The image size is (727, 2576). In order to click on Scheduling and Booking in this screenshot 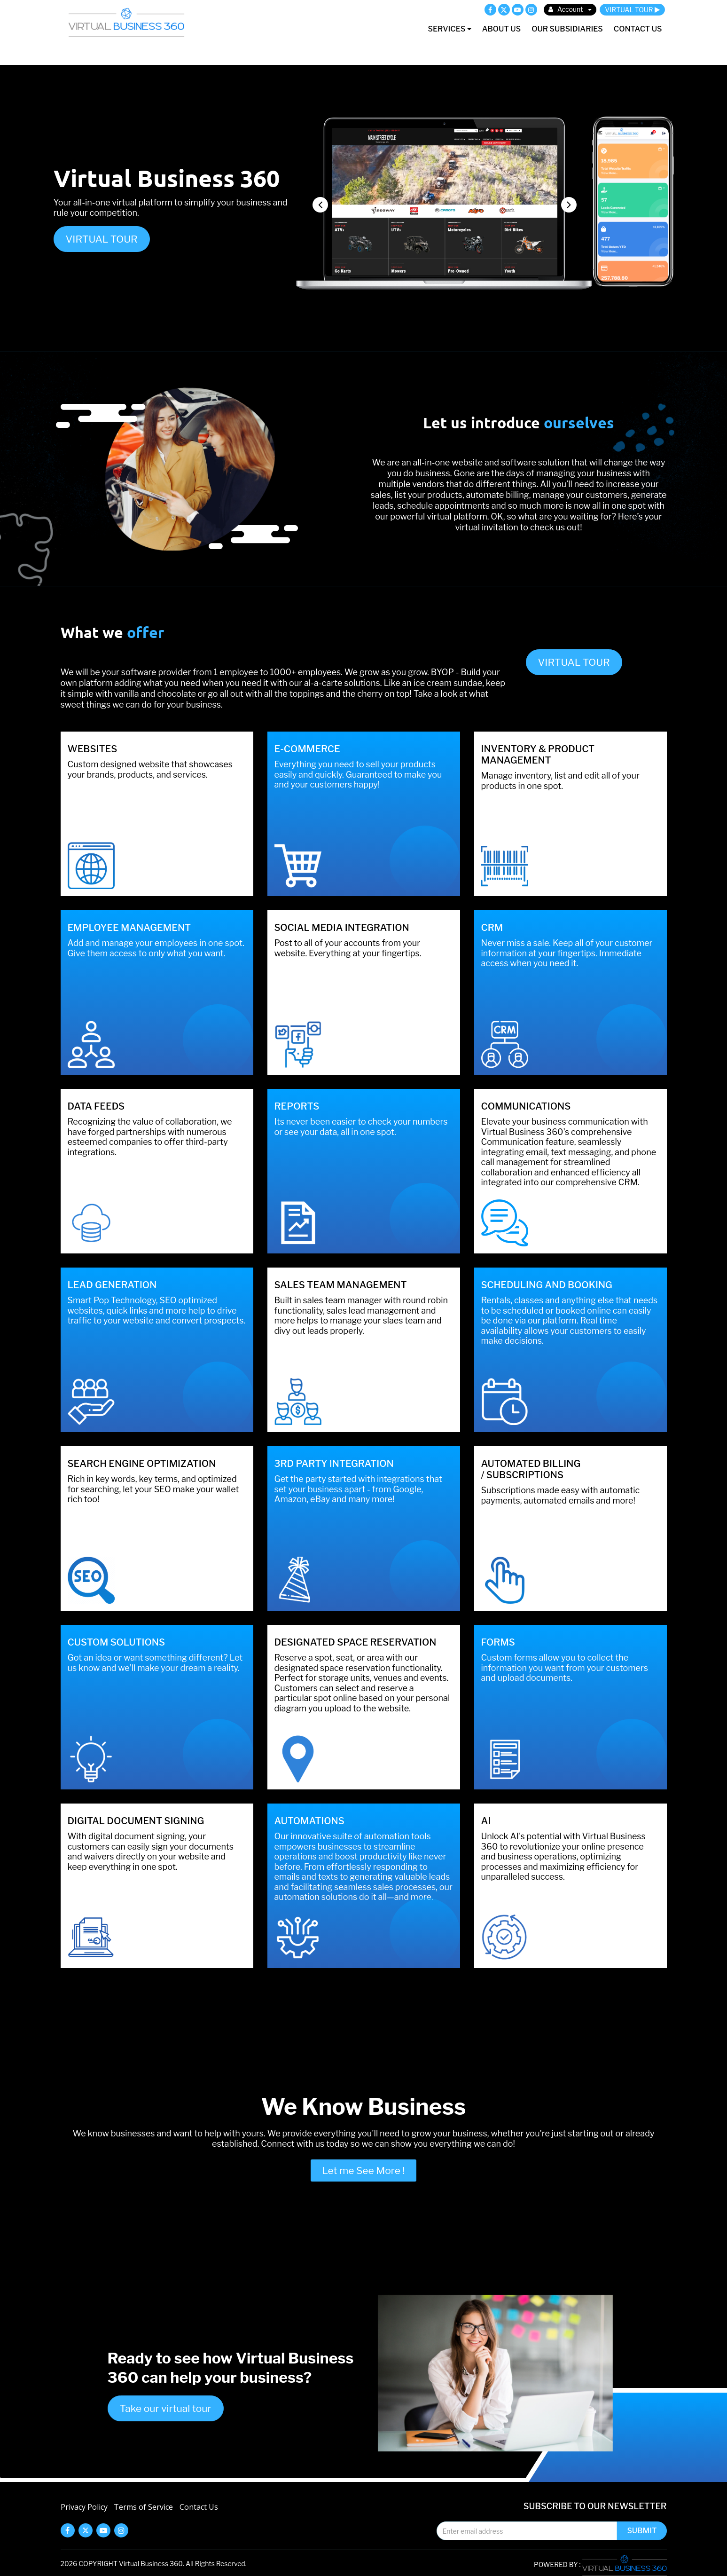, I will do `click(546, 1285)`.